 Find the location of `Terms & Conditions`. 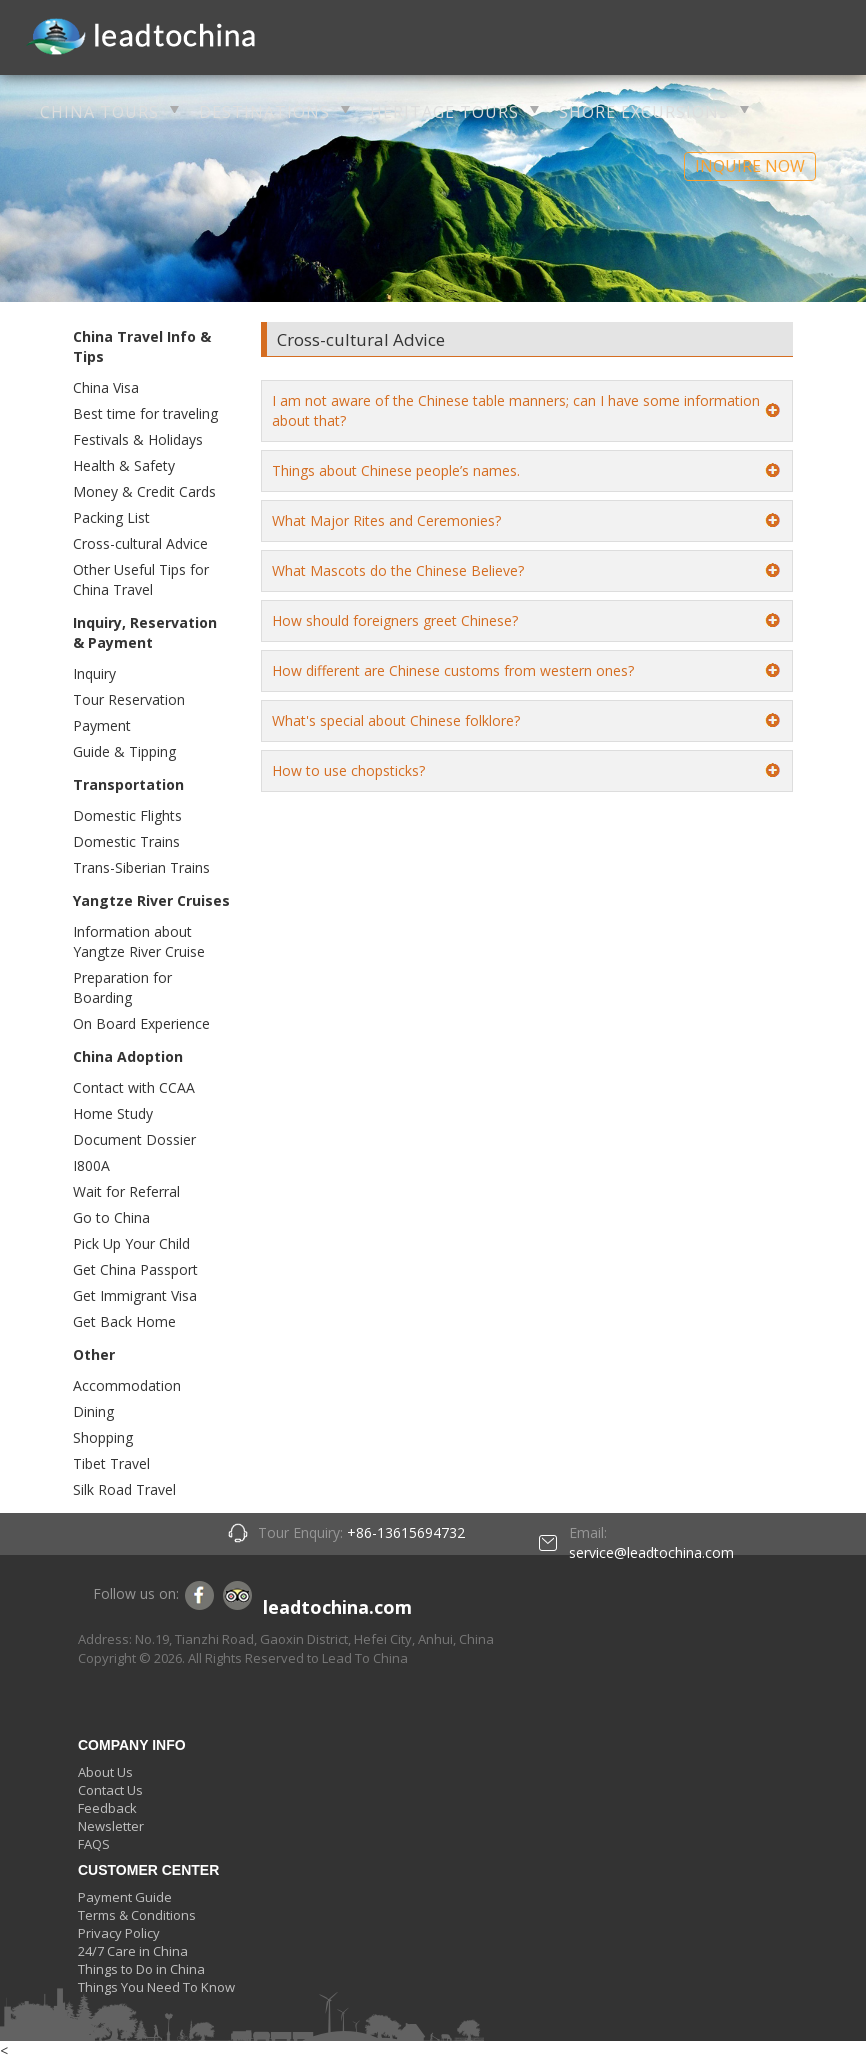

Terms & Conditions is located at coordinates (137, 1915).